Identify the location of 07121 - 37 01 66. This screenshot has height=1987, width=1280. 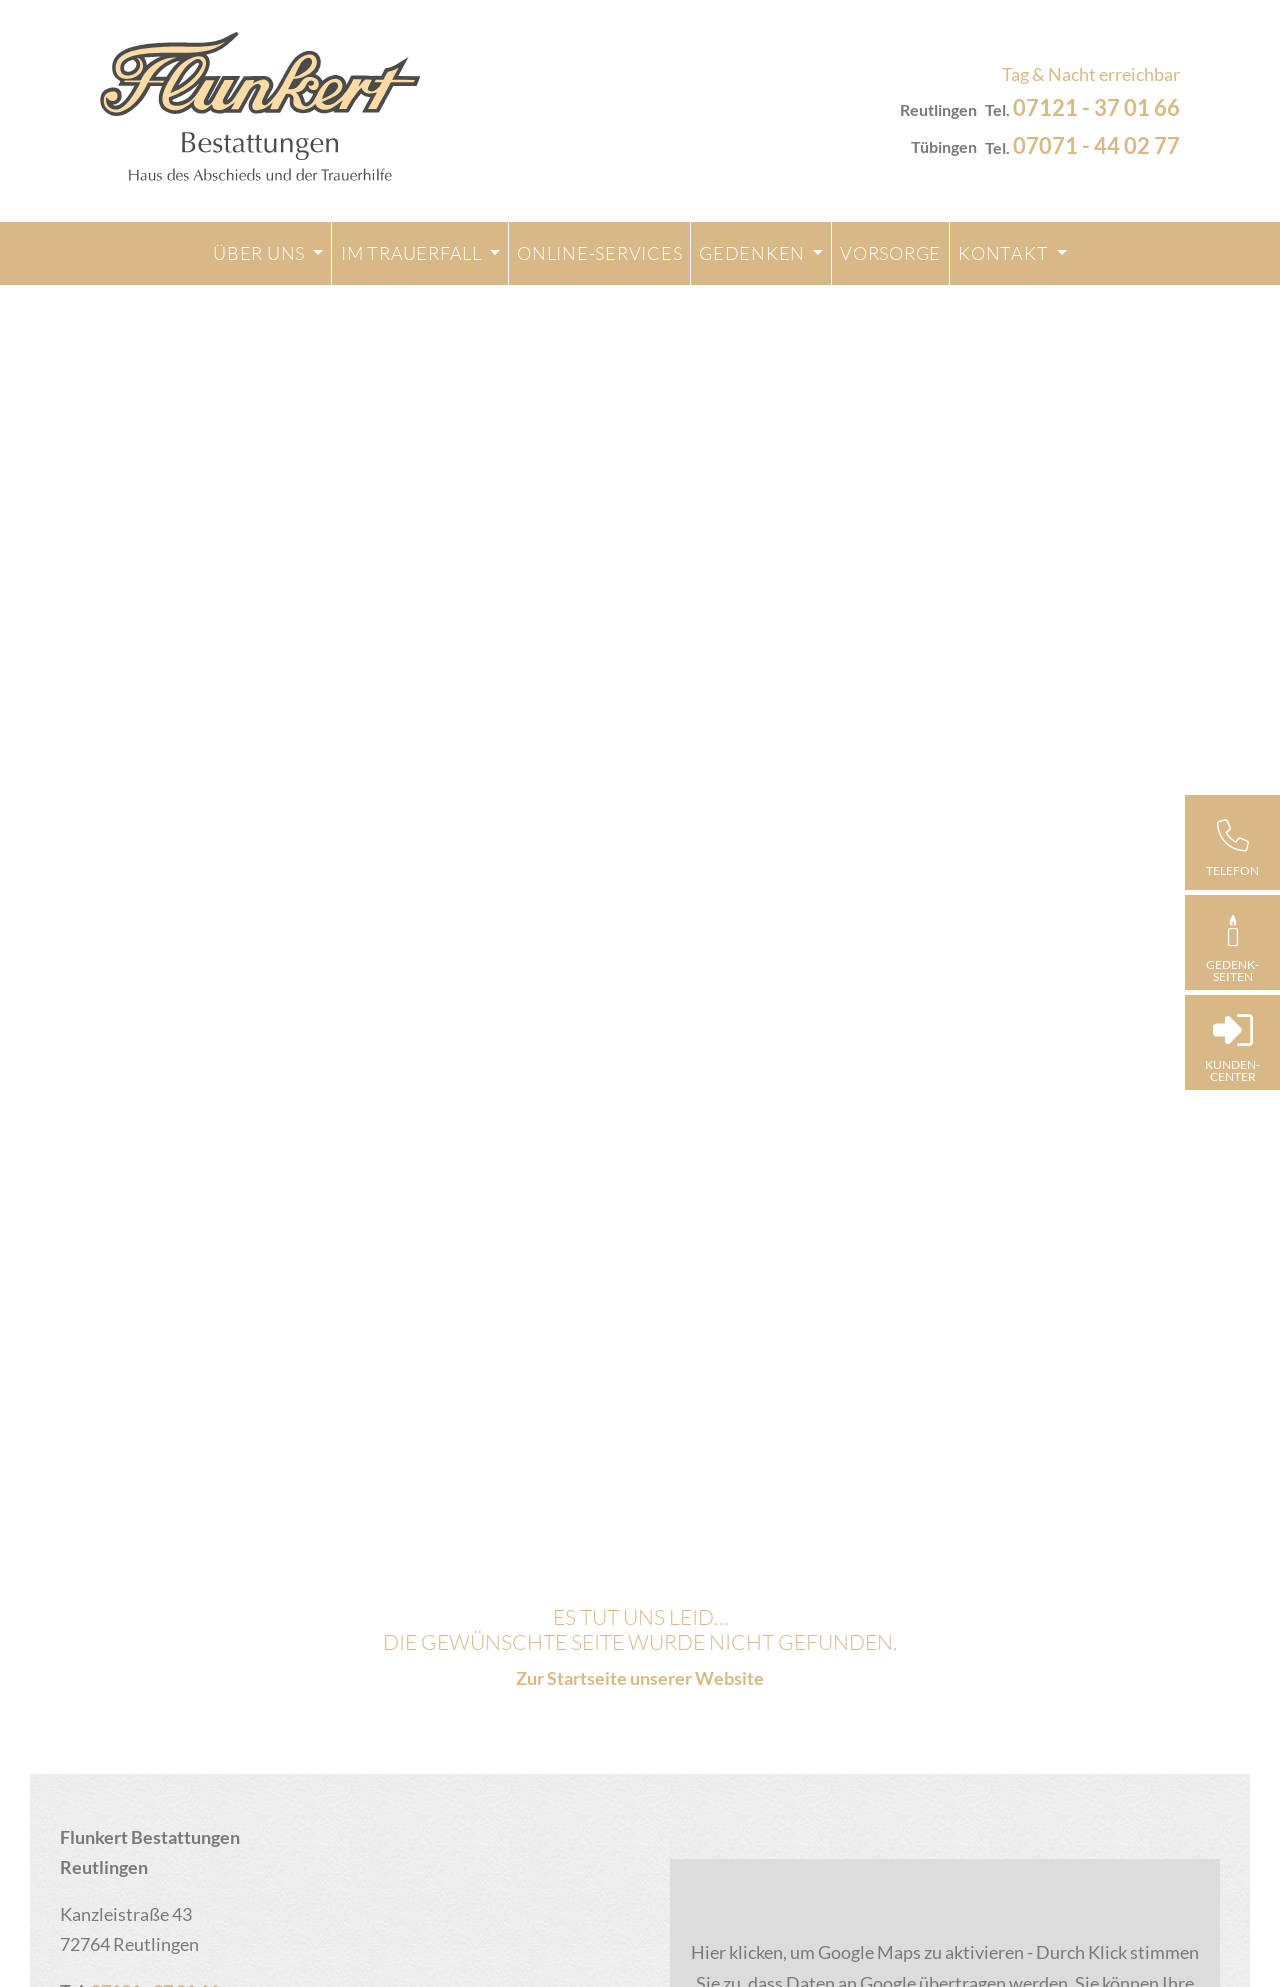
(1096, 107).